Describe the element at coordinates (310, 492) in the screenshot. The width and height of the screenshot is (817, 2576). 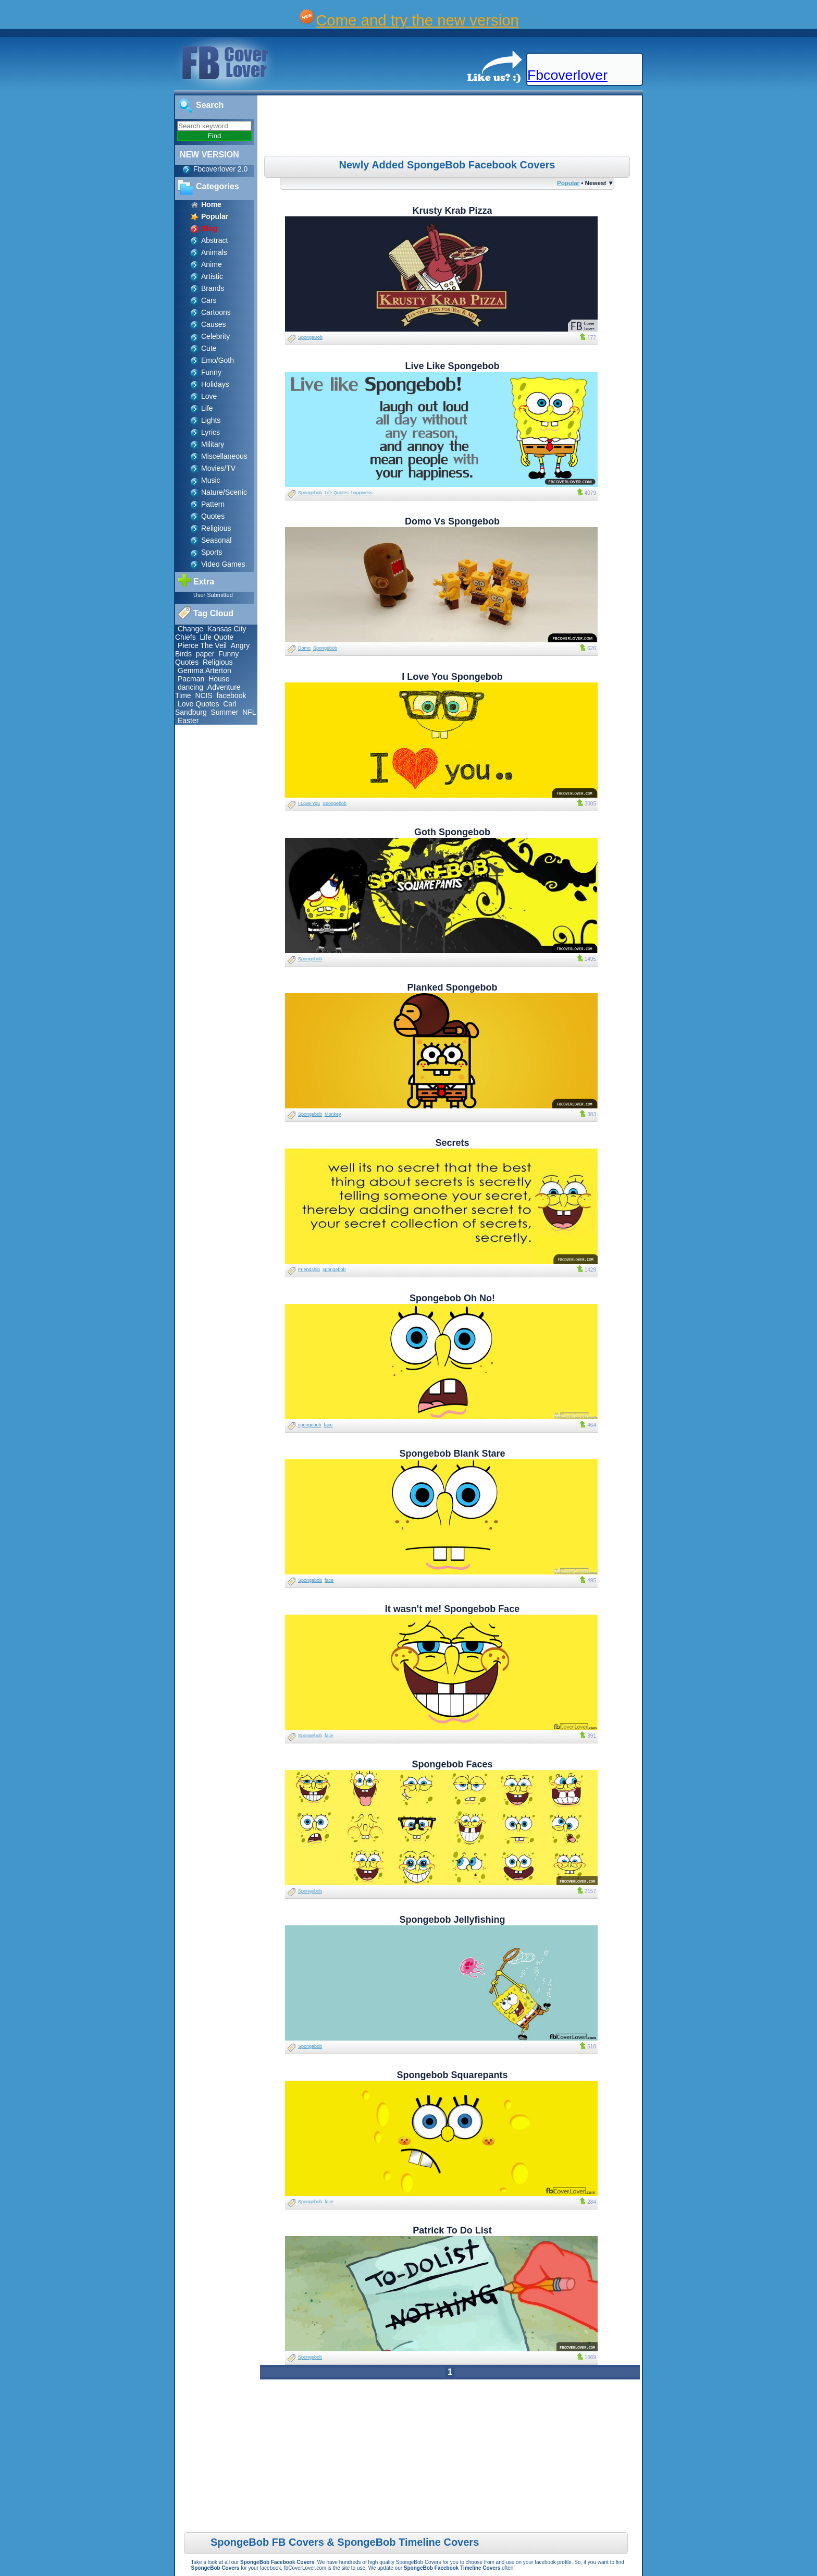
I see `Spongebob` at that location.